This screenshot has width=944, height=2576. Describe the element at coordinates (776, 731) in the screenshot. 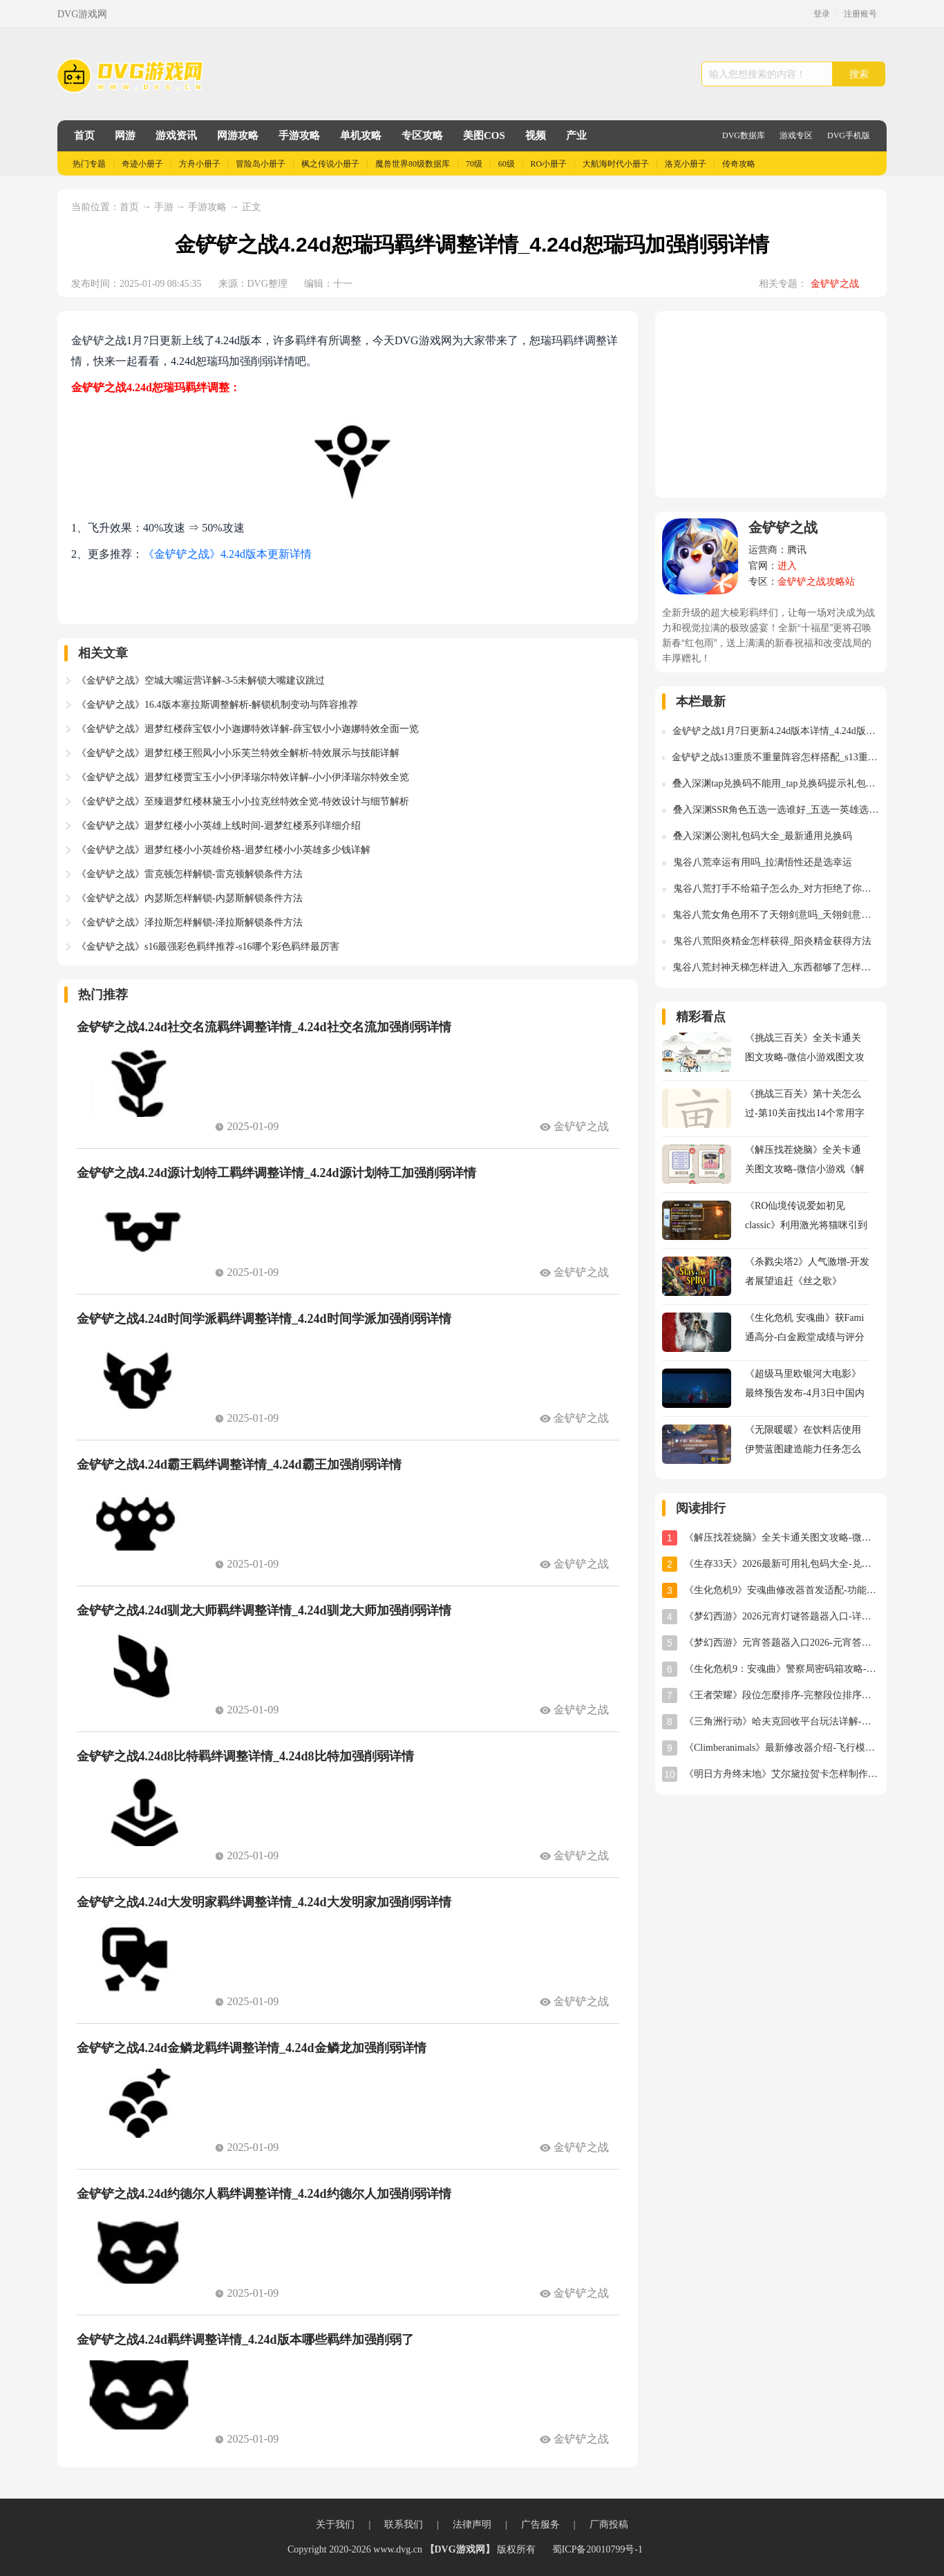

I see `金铲铲之战1月7日更新4.24d版本详情_4.24d版本更新调整详情` at that location.